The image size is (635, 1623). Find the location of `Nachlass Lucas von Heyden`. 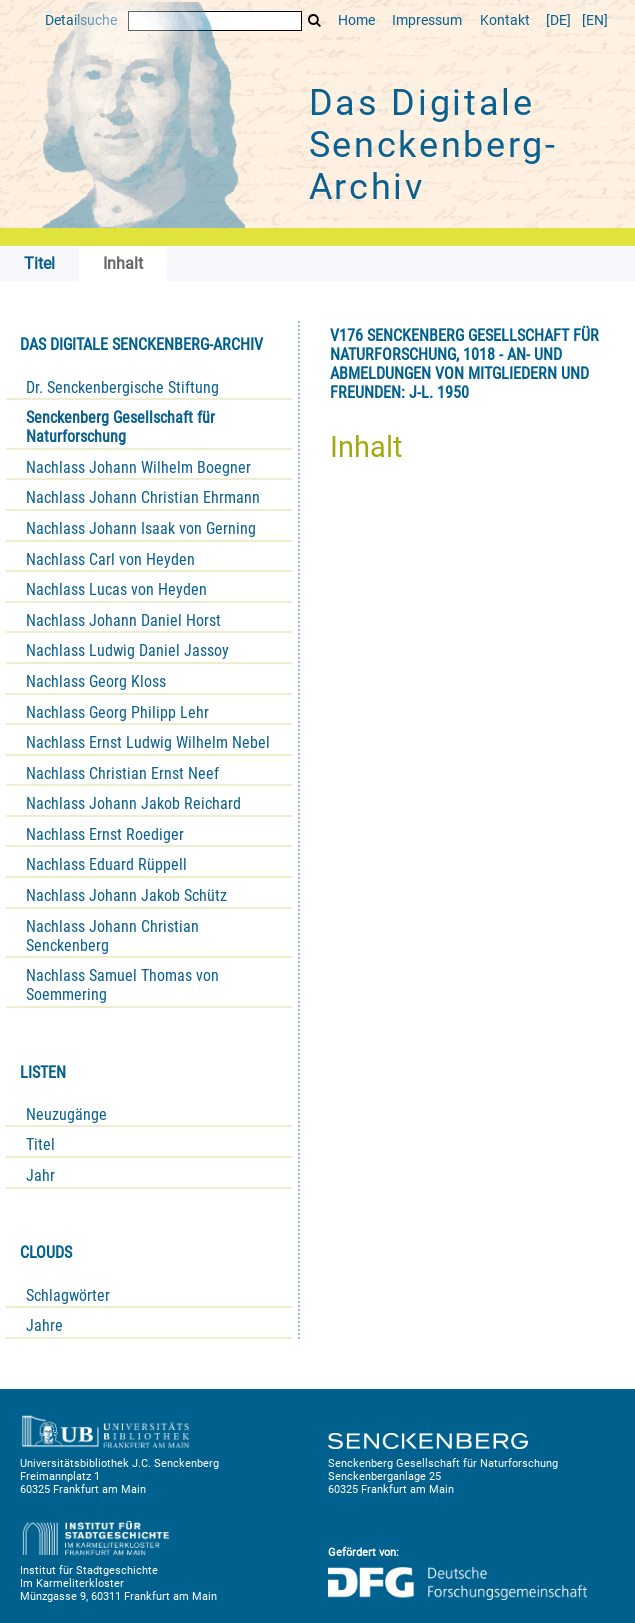

Nachlass Lucas von Heyden is located at coordinates (116, 589).